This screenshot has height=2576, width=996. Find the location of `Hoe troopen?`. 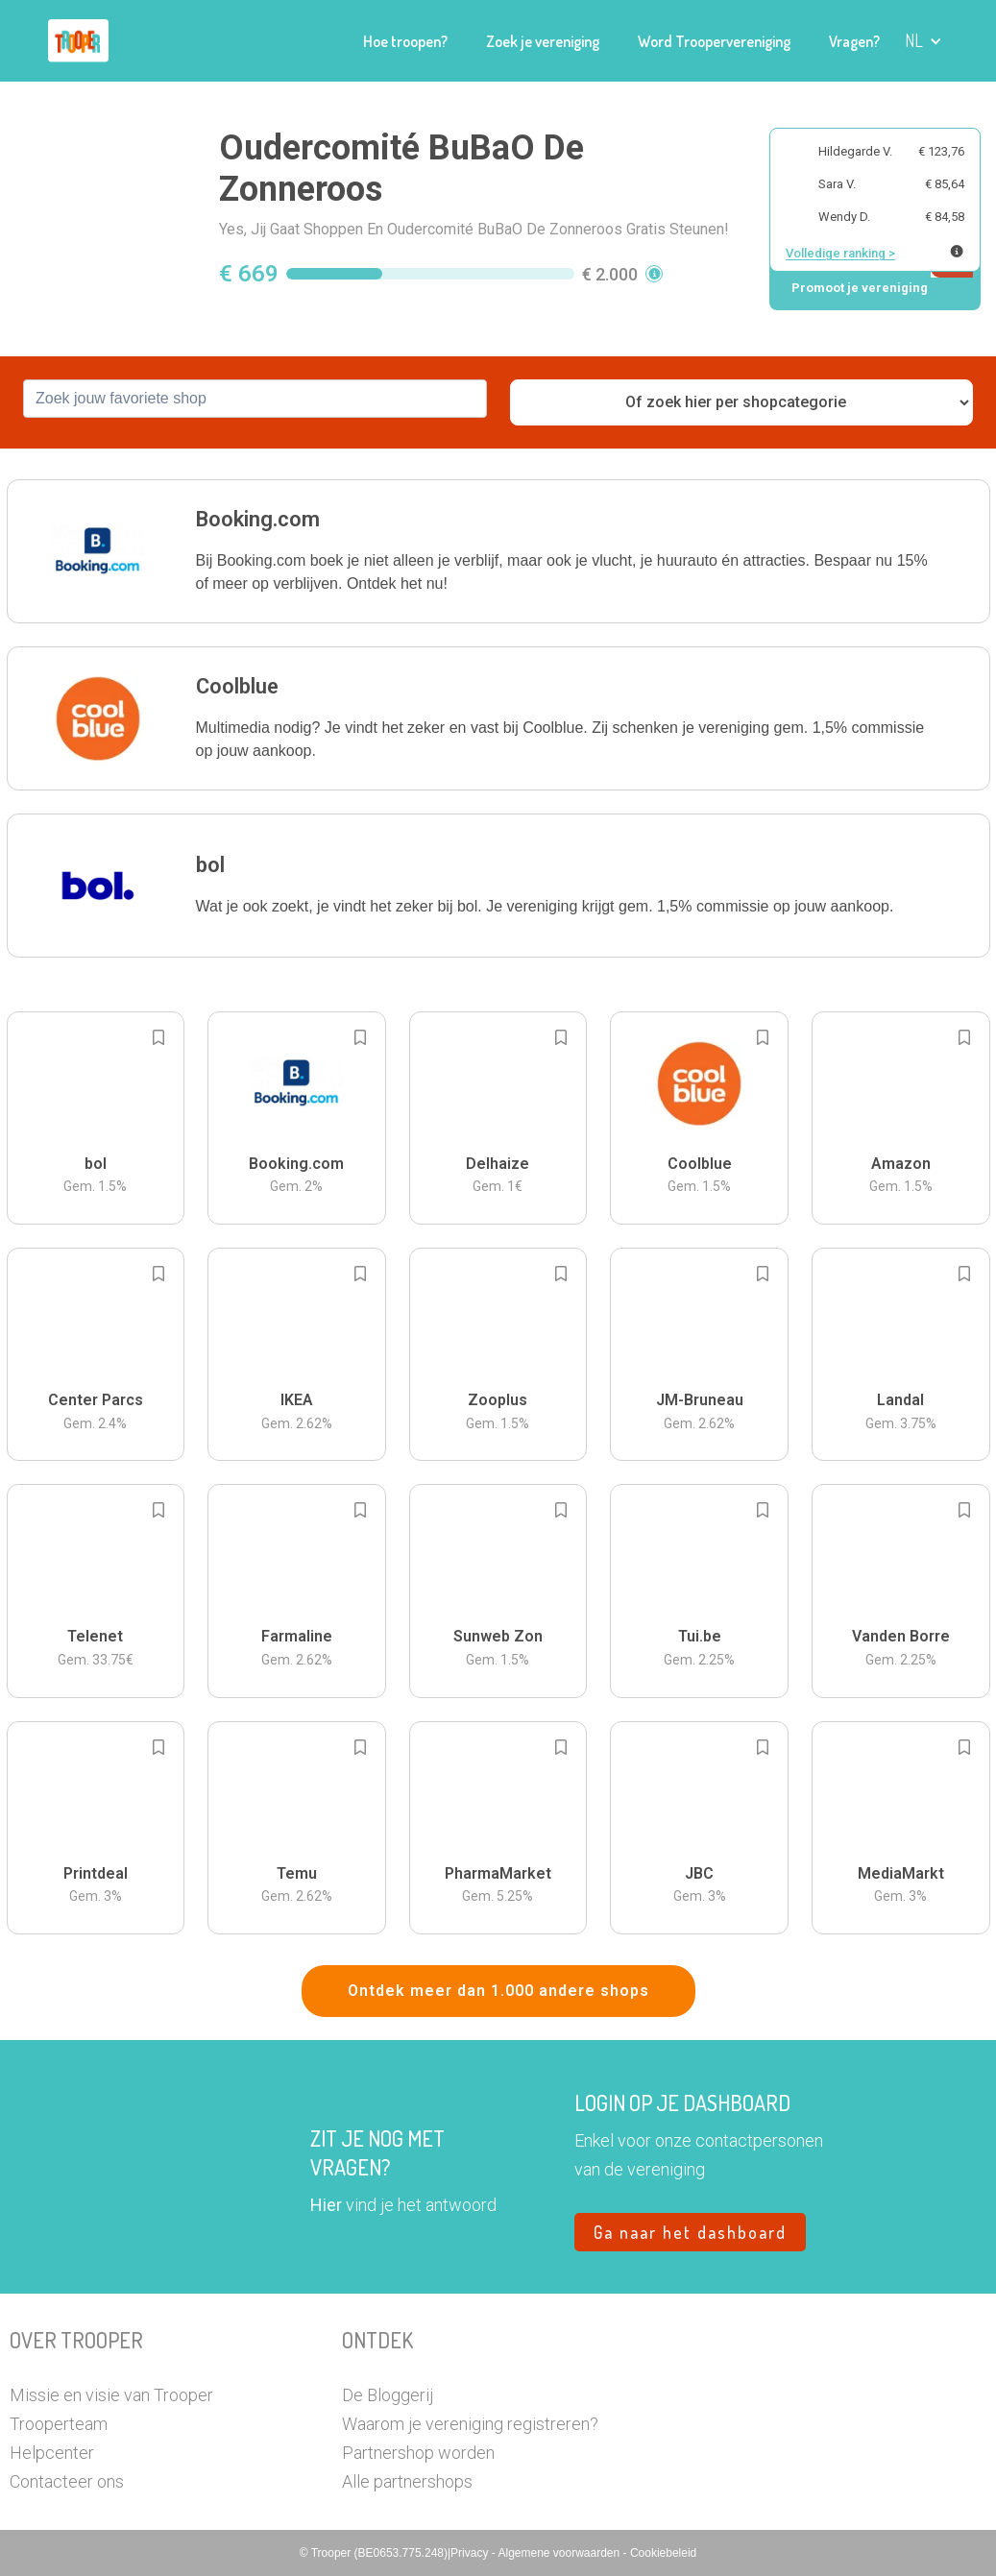

Hoe troopen? is located at coordinates (405, 41).